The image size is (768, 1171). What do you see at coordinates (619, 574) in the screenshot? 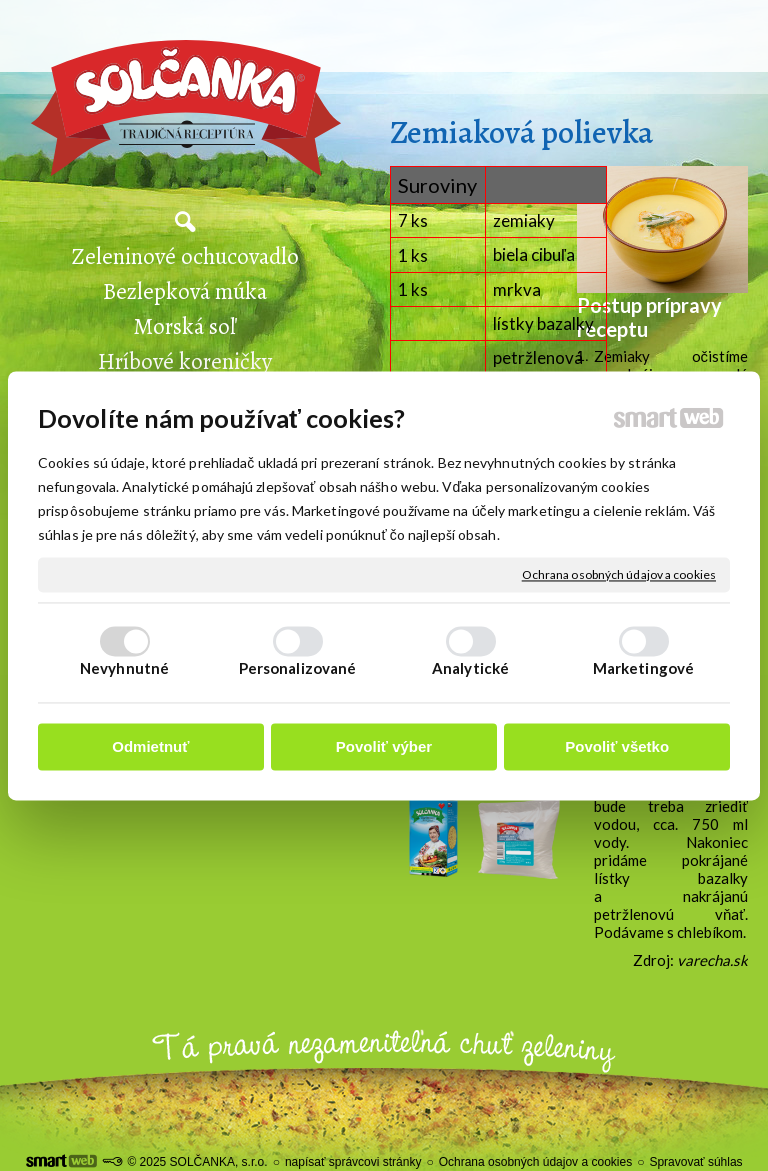
I see `Ochrana osobných údajov a cookies` at bounding box center [619, 574].